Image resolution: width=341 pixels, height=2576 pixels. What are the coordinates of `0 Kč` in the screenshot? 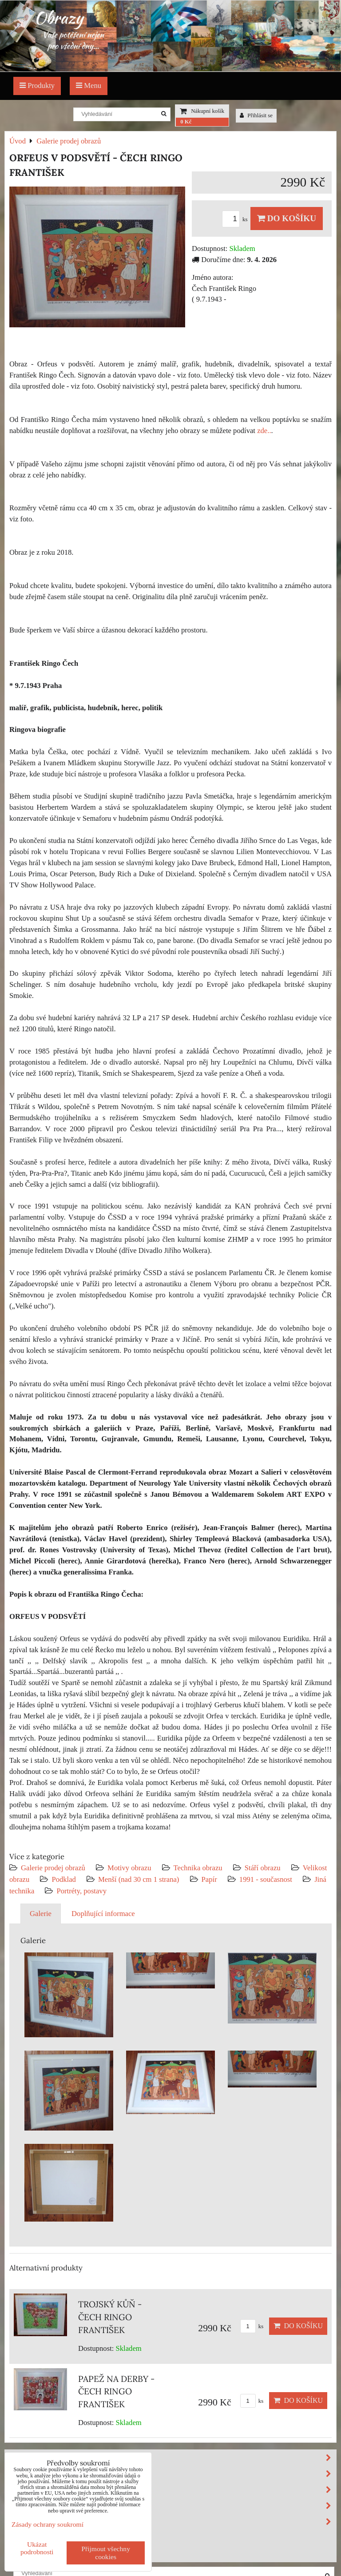 It's located at (185, 122).